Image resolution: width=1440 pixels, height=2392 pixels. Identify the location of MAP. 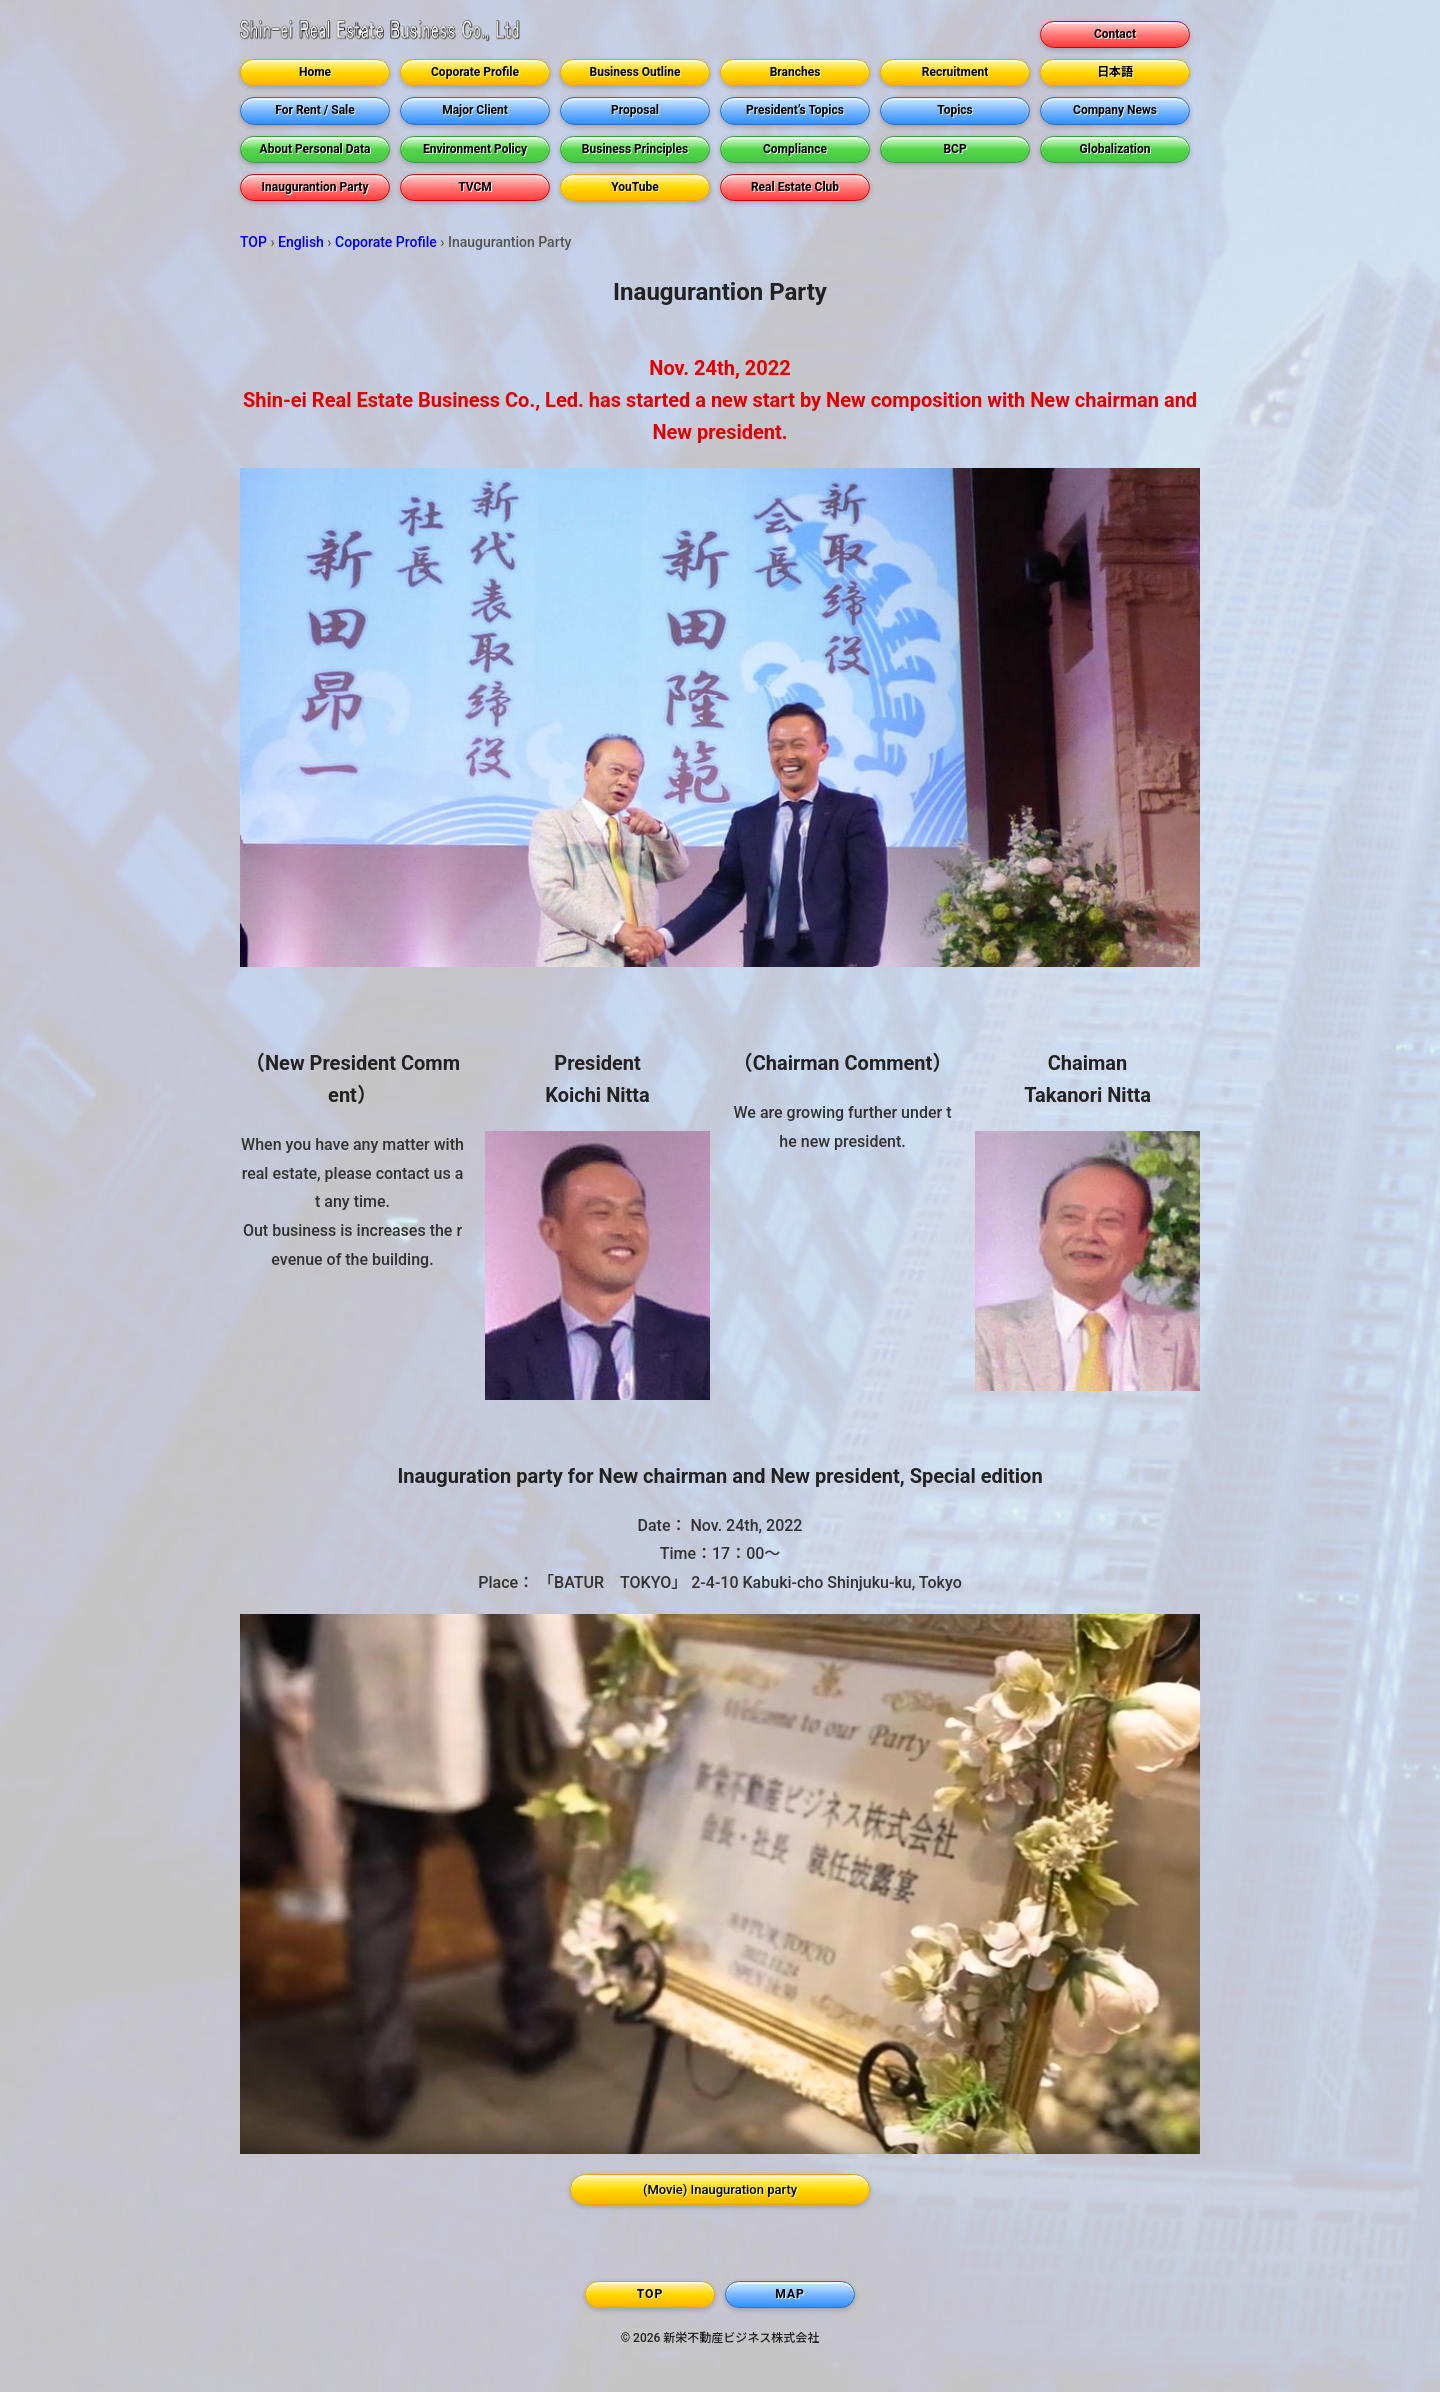
(789, 2294).